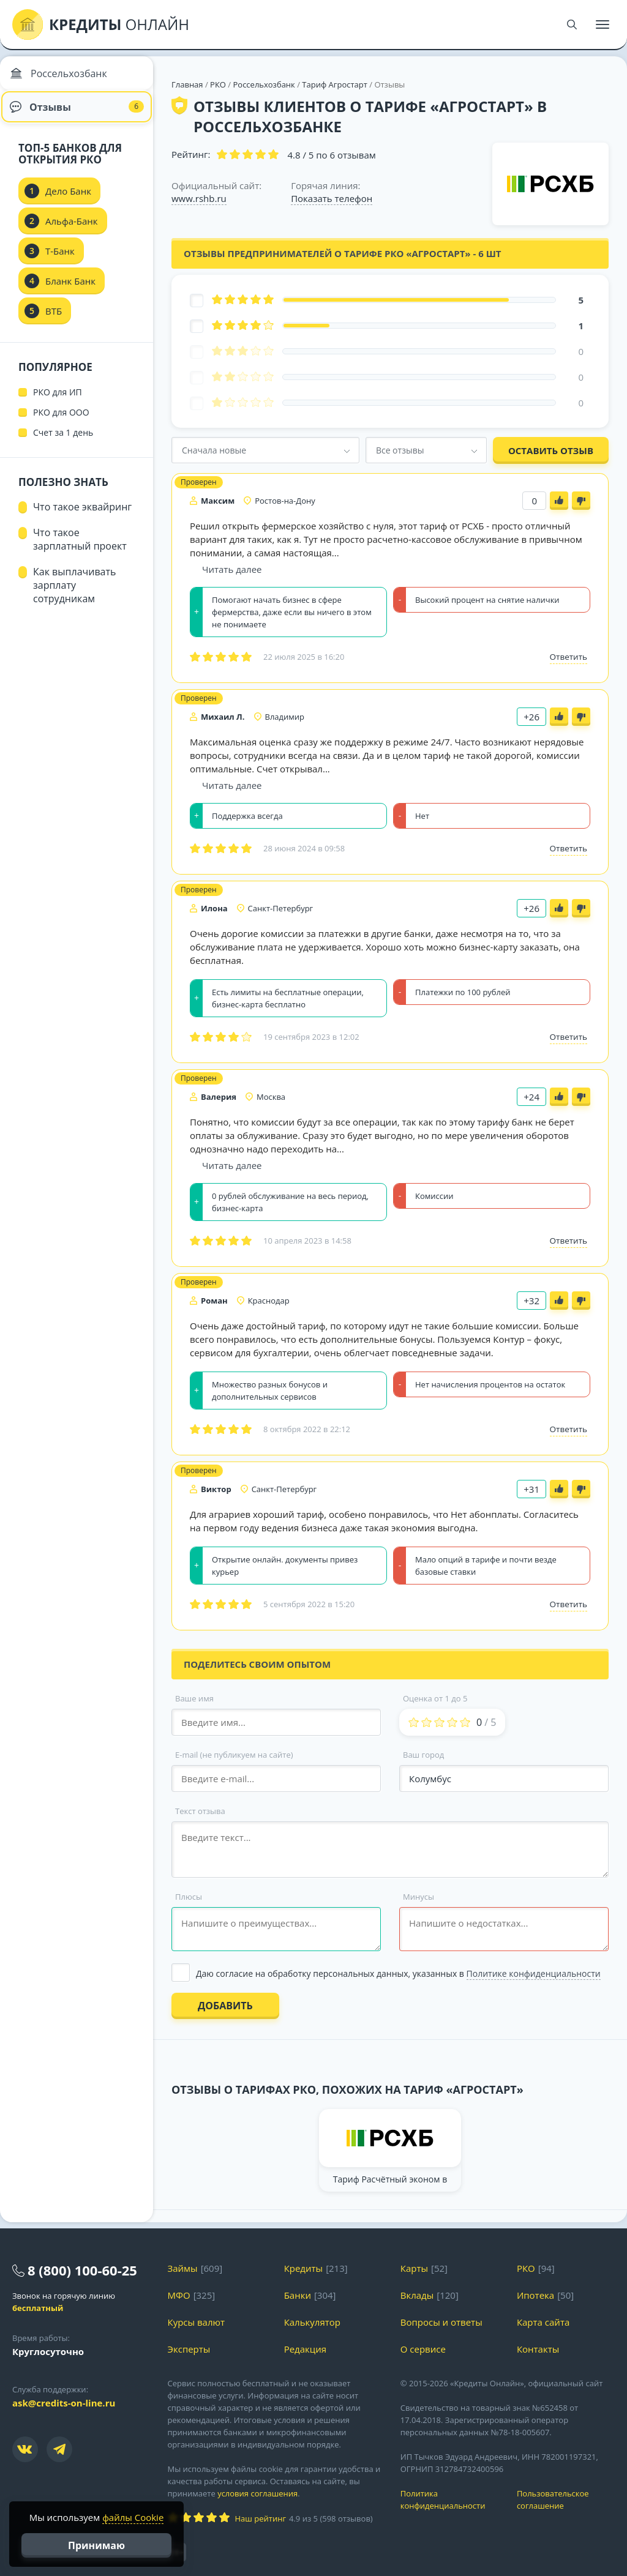  Describe the element at coordinates (303, 2268) in the screenshot. I see `Кредиты` at that location.